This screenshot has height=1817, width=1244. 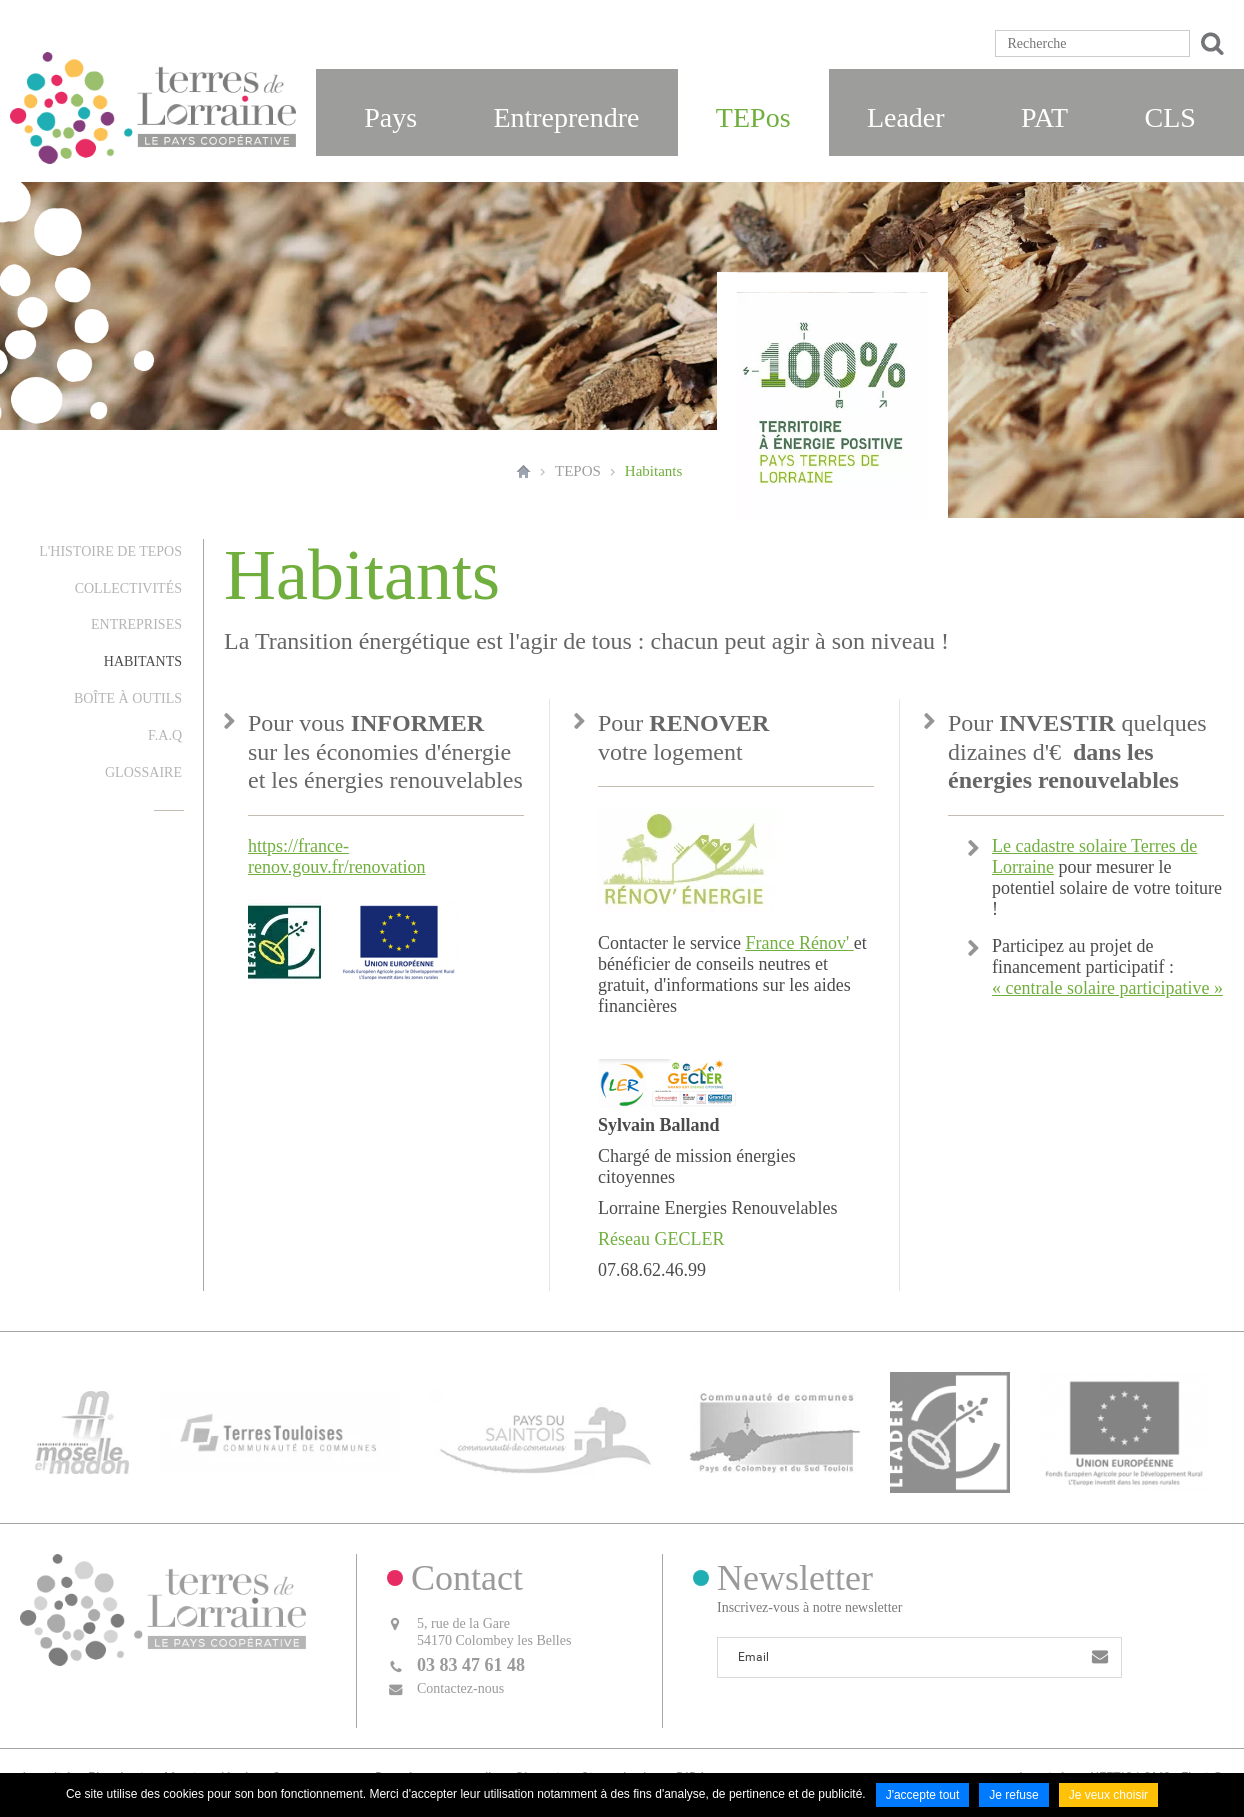 What do you see at coordinates (1013, 1795) in the screenshot?
I see `Je refuse` at bounding box center [1013, 1795].